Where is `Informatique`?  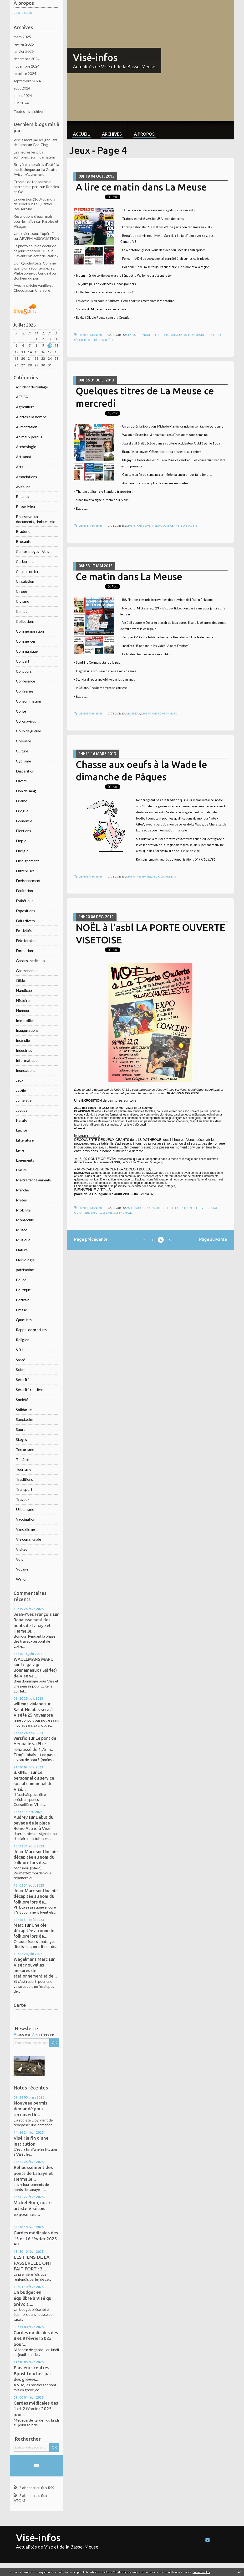 Informatique is located at coordinates (26, 1060).